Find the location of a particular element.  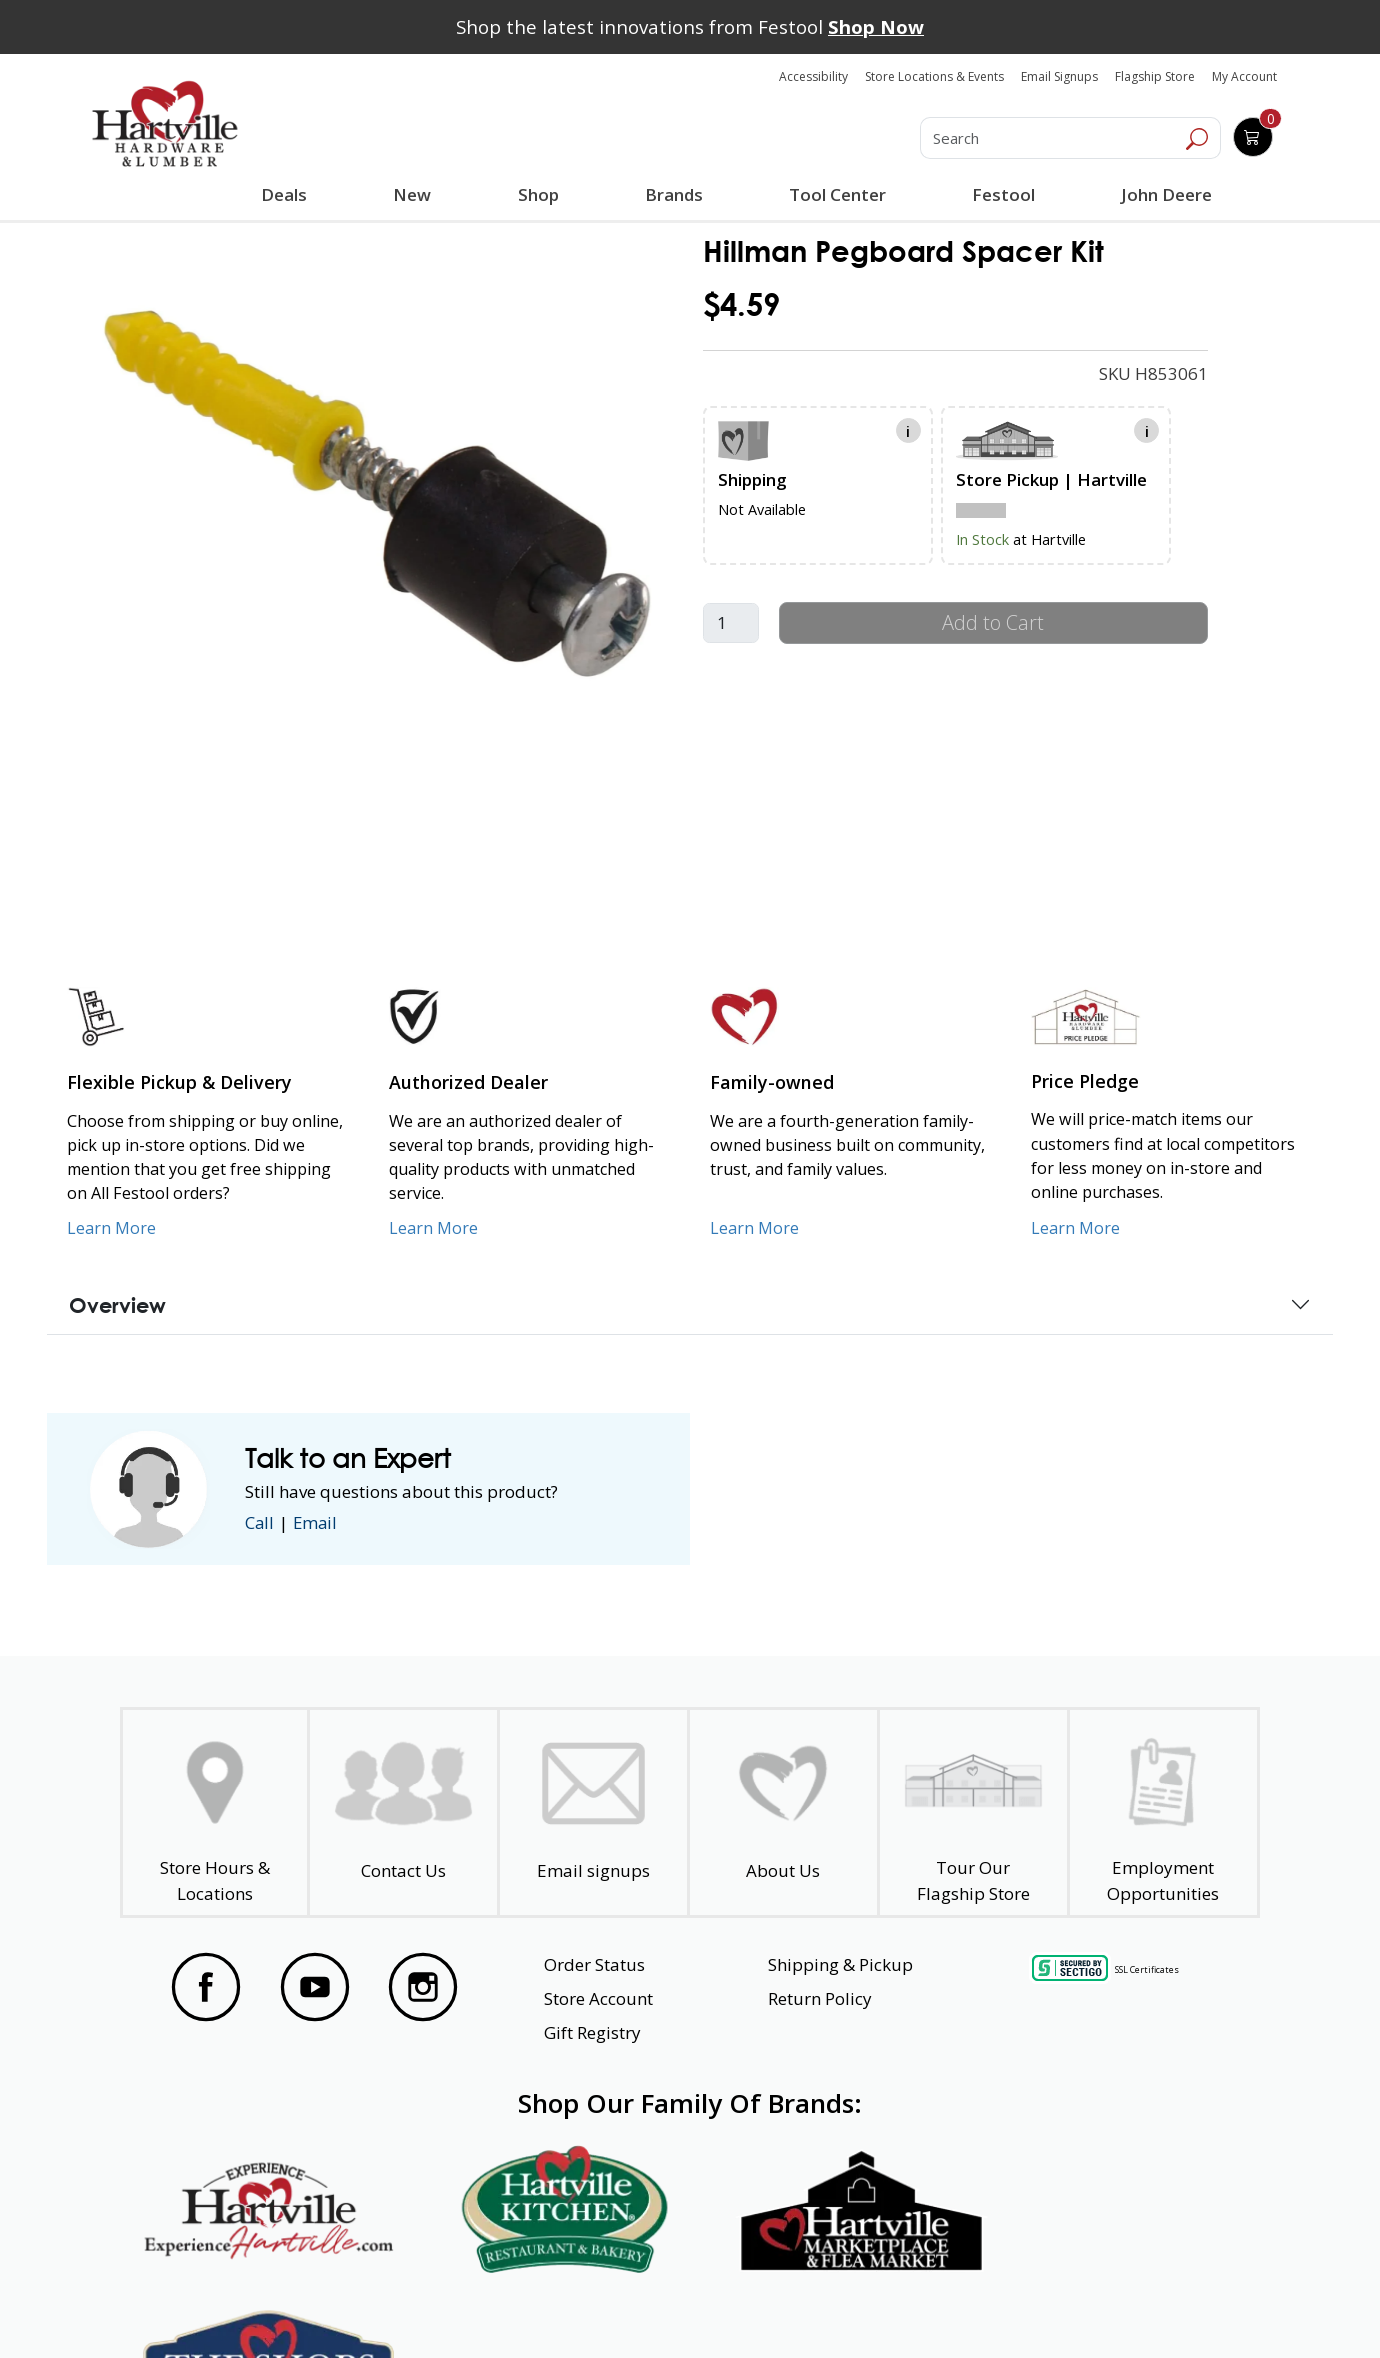

Shipping & Pickup is located at coordinates (840, 1964).